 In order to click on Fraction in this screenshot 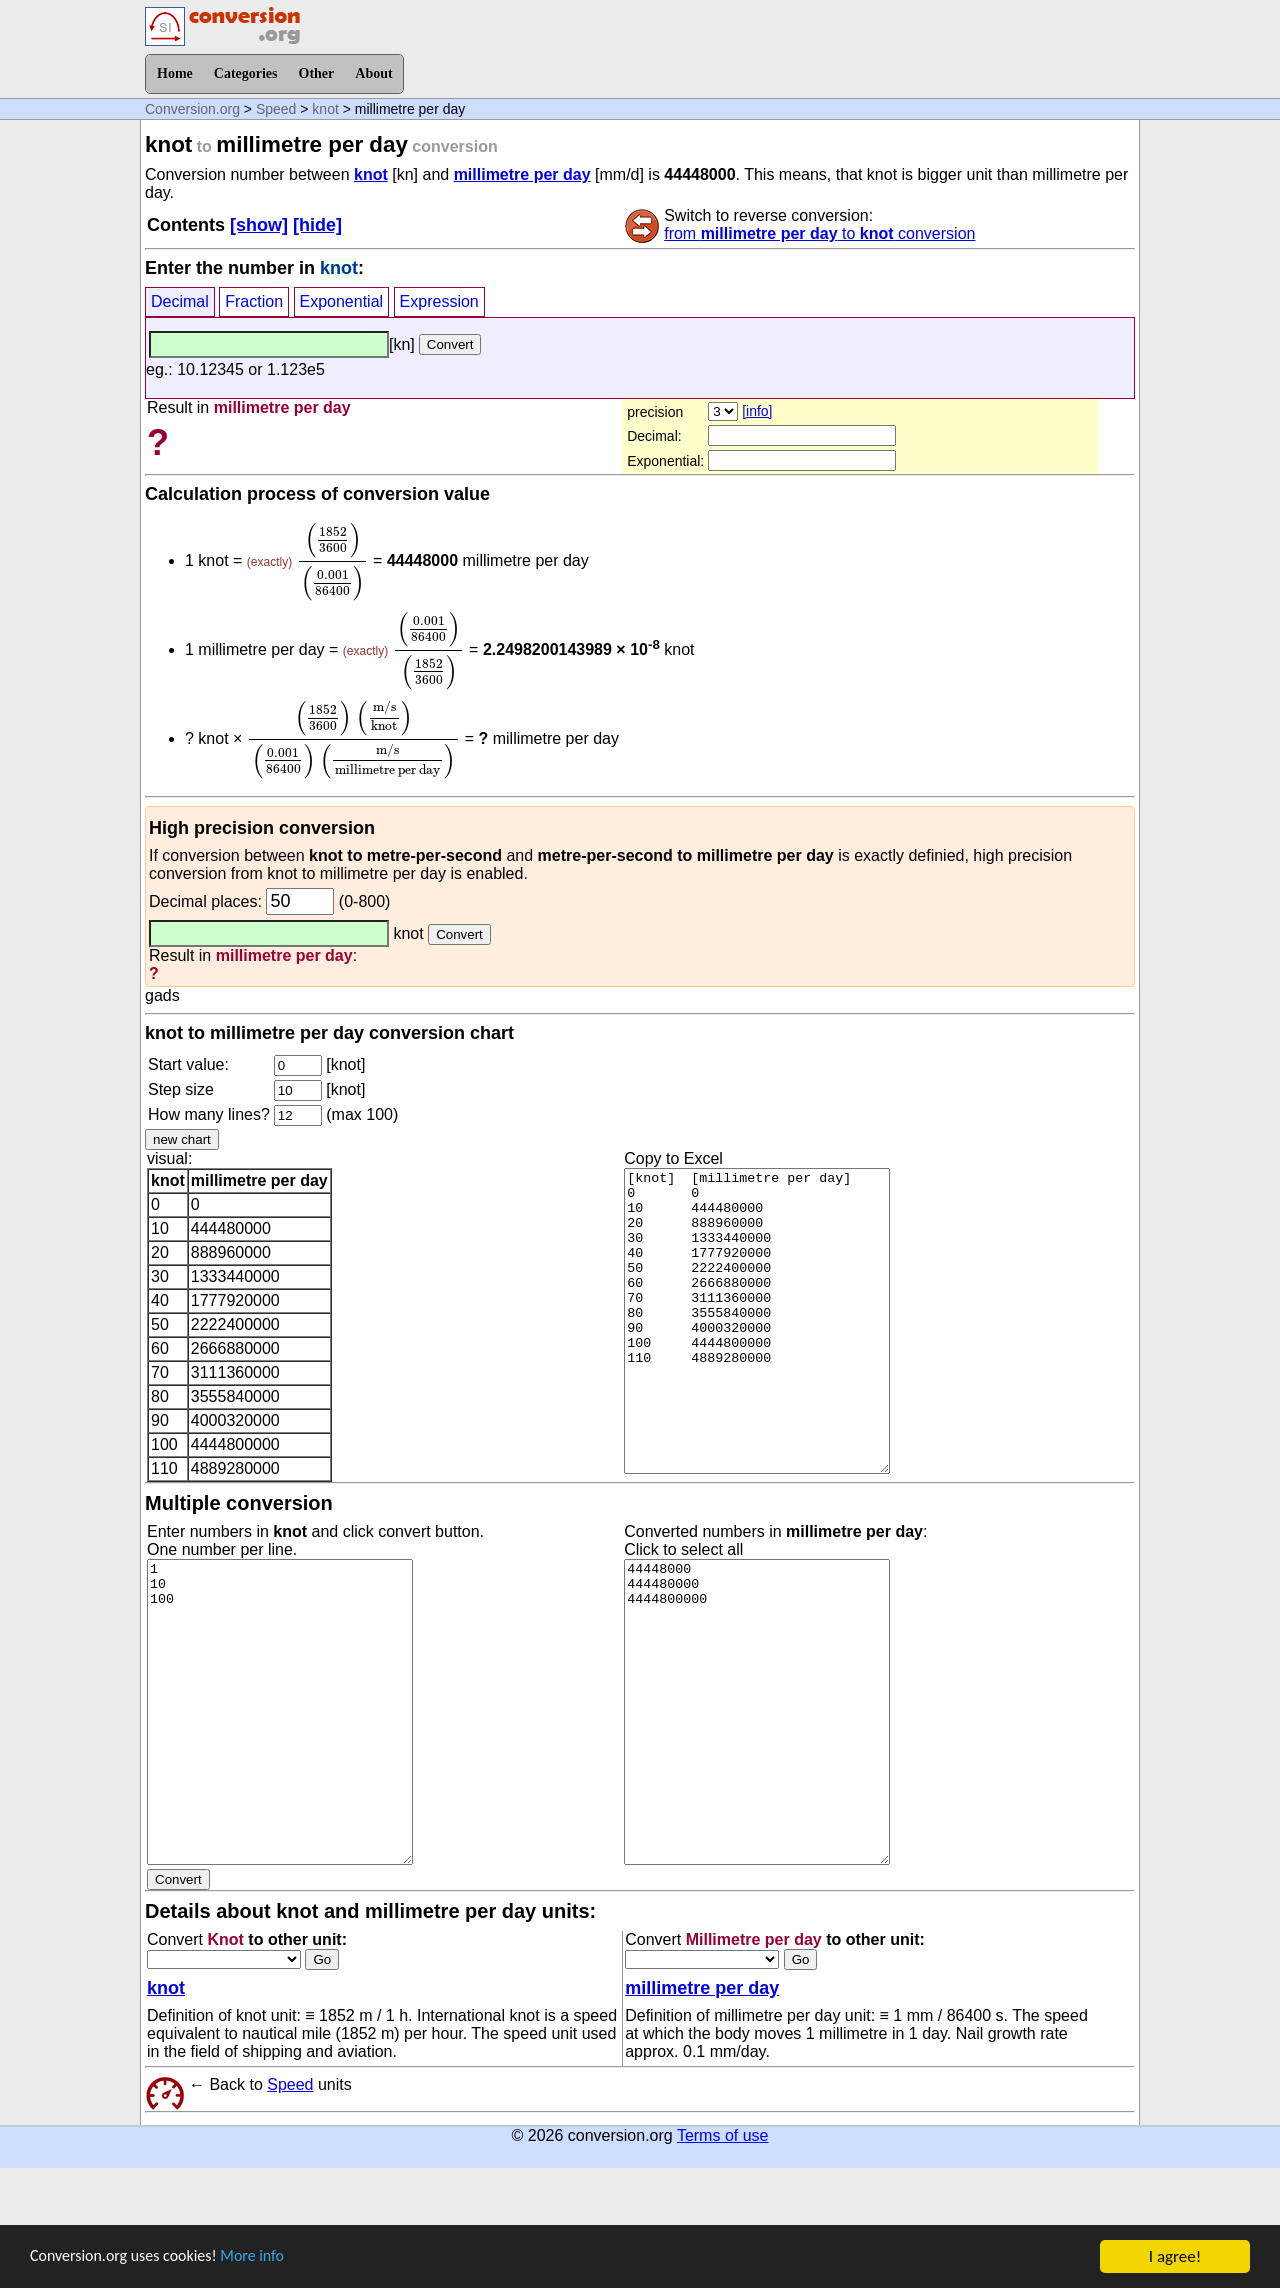, I will do `click(254, 301)`.